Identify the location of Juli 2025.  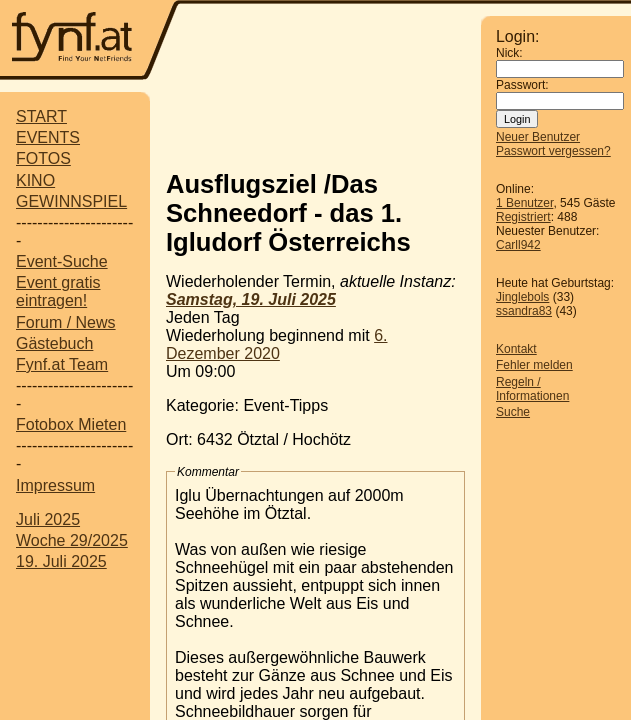
(48, 519).